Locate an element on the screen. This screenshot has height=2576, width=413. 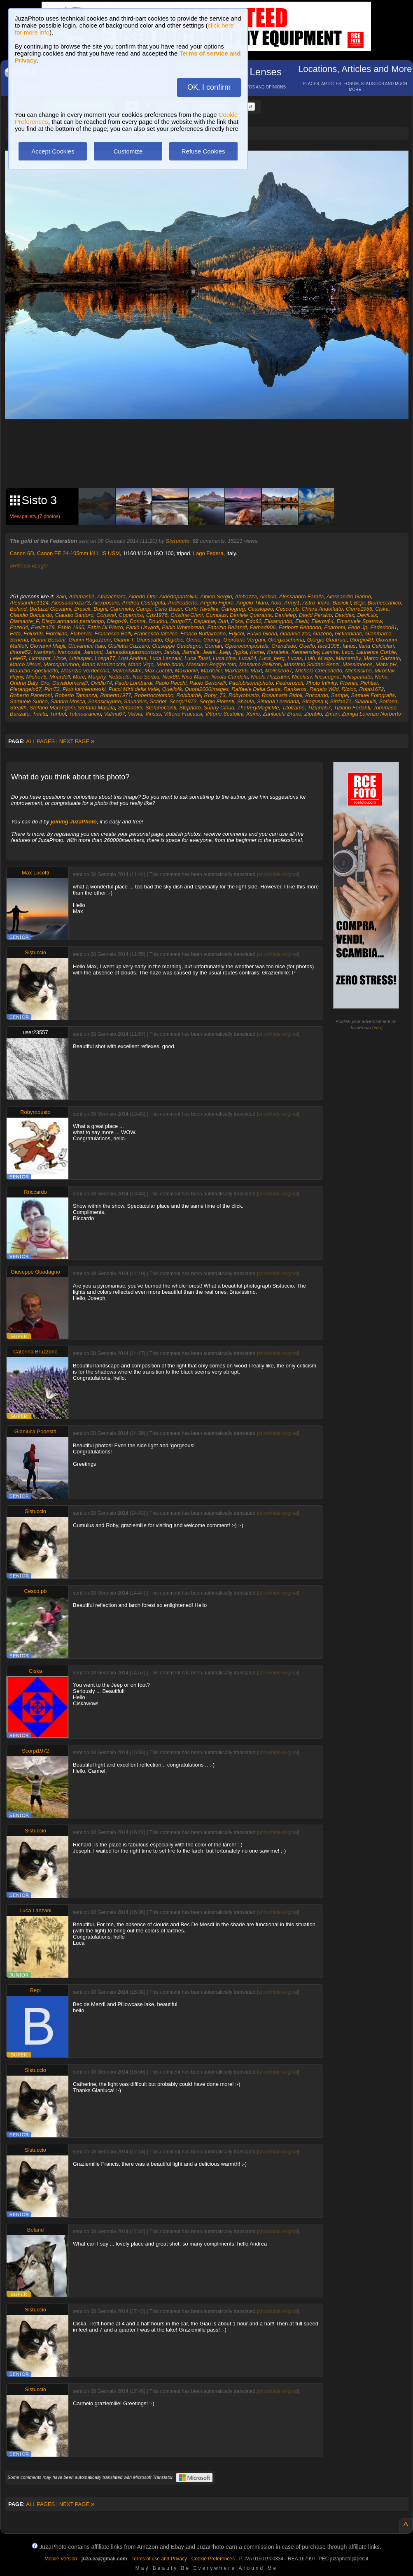
Brusck is located at coordinates (82, 609).